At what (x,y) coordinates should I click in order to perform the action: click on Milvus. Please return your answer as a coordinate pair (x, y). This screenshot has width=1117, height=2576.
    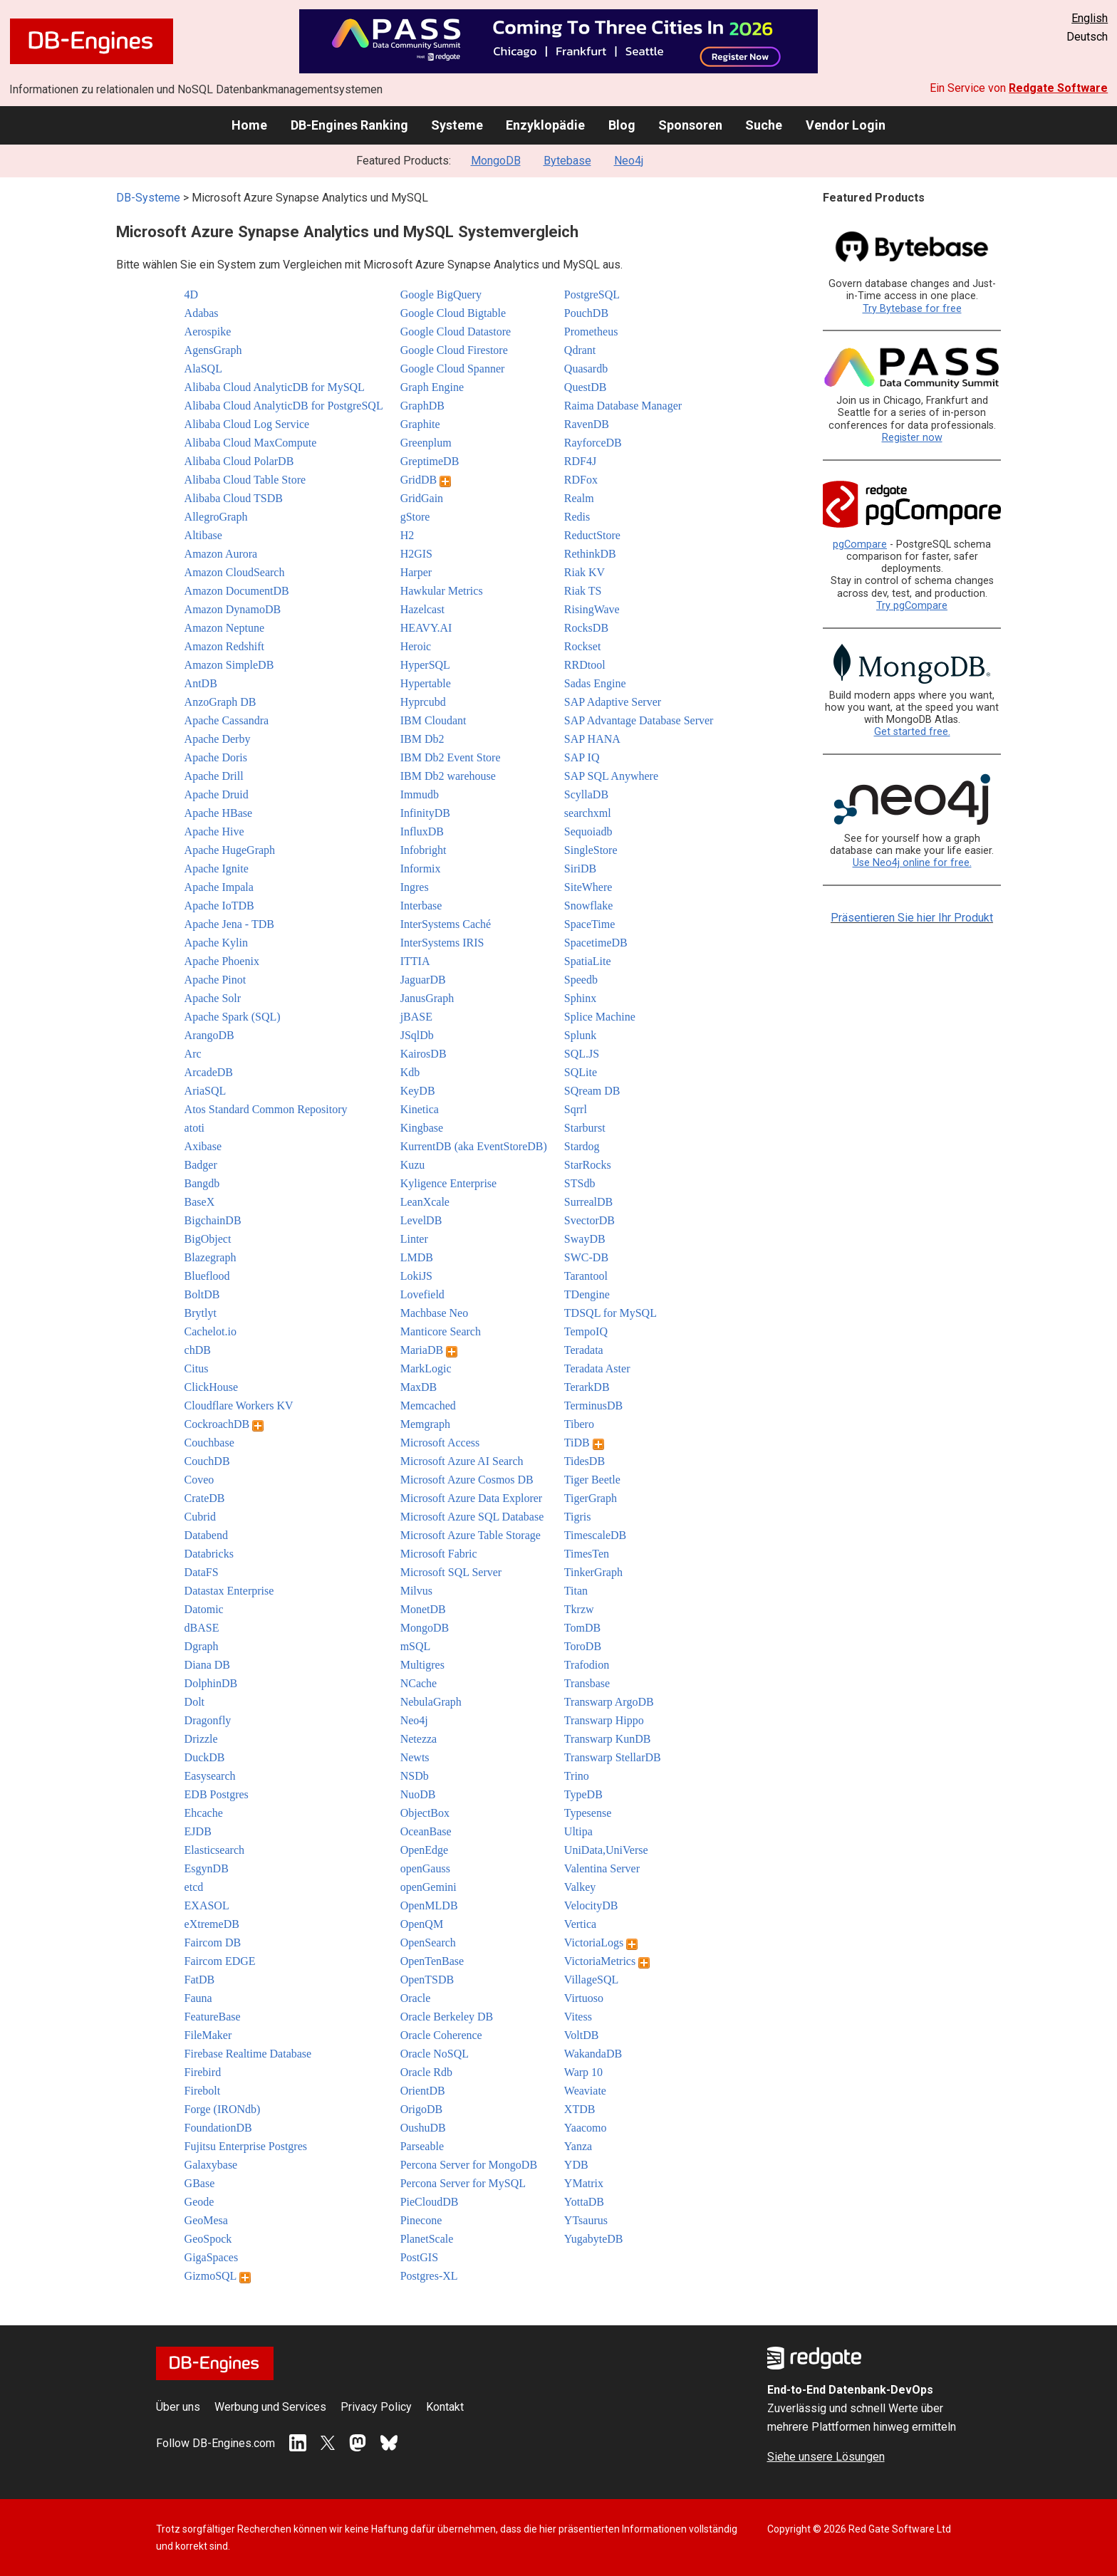
    Looking at the image, I should click on (416, 1591).